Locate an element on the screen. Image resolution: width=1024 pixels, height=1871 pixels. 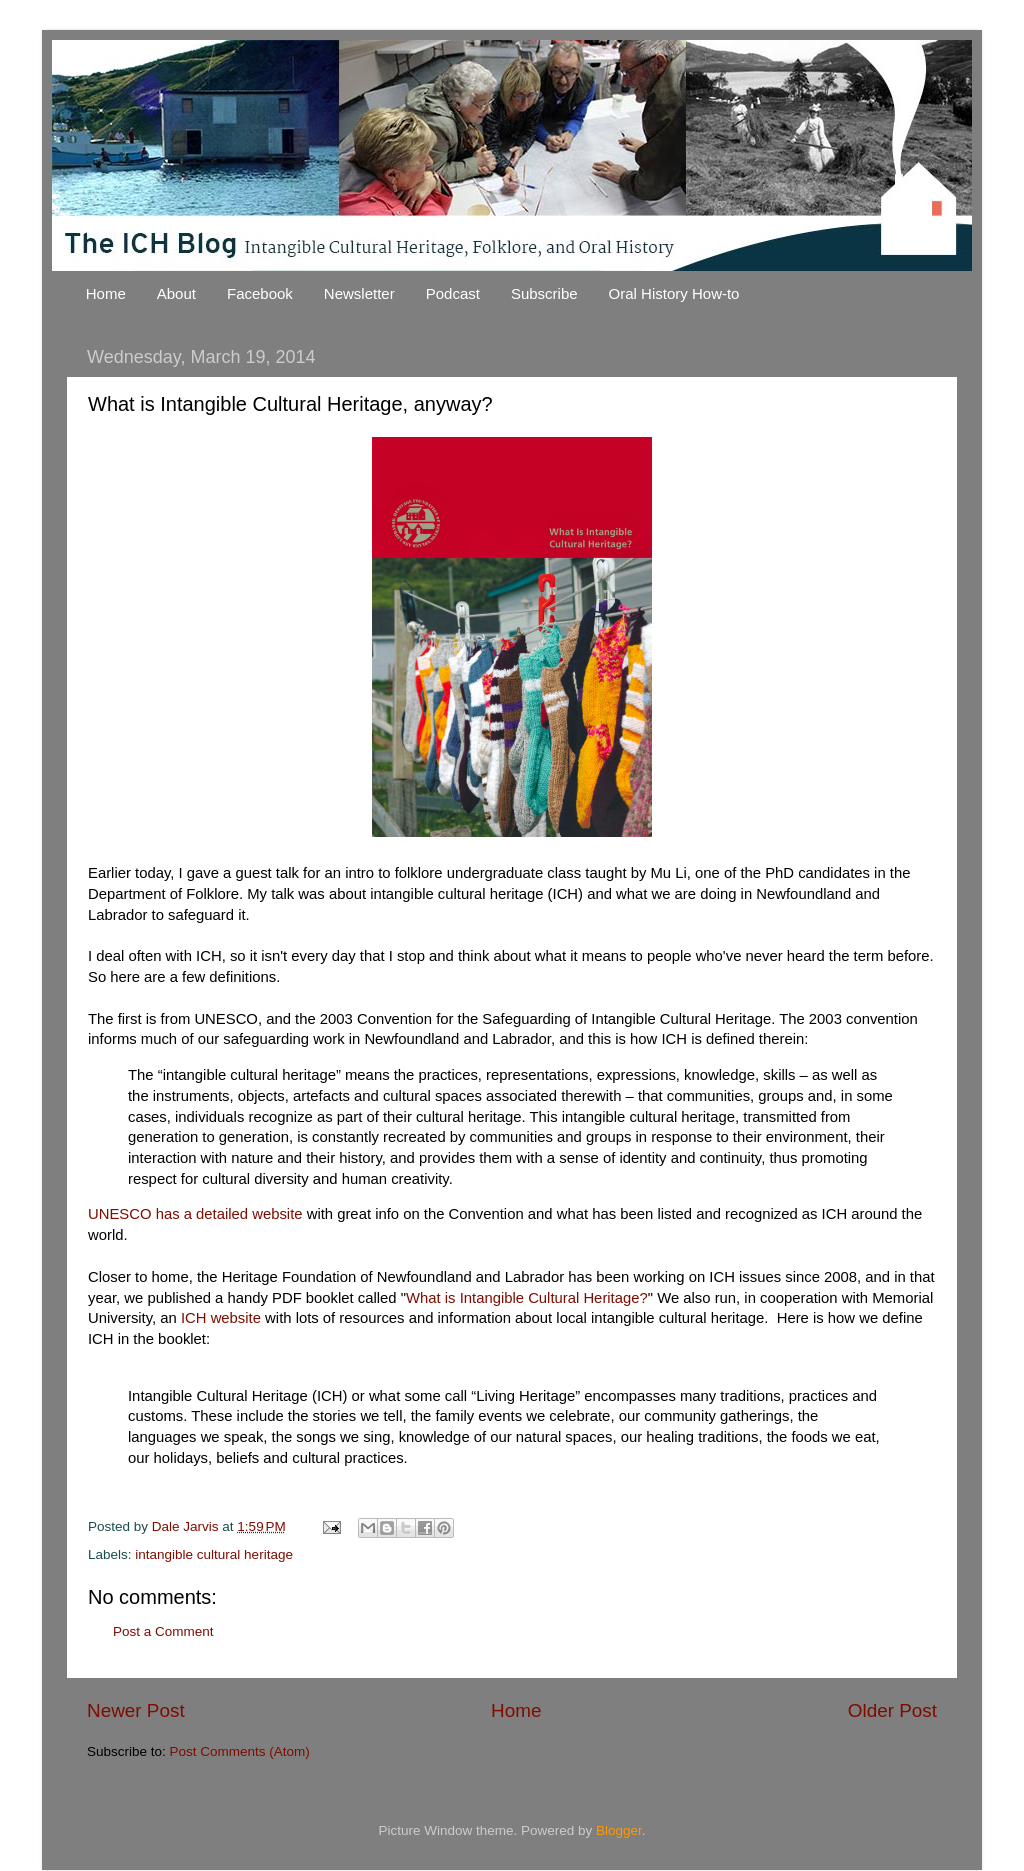
Facebook is located at coordinates (260, 293).